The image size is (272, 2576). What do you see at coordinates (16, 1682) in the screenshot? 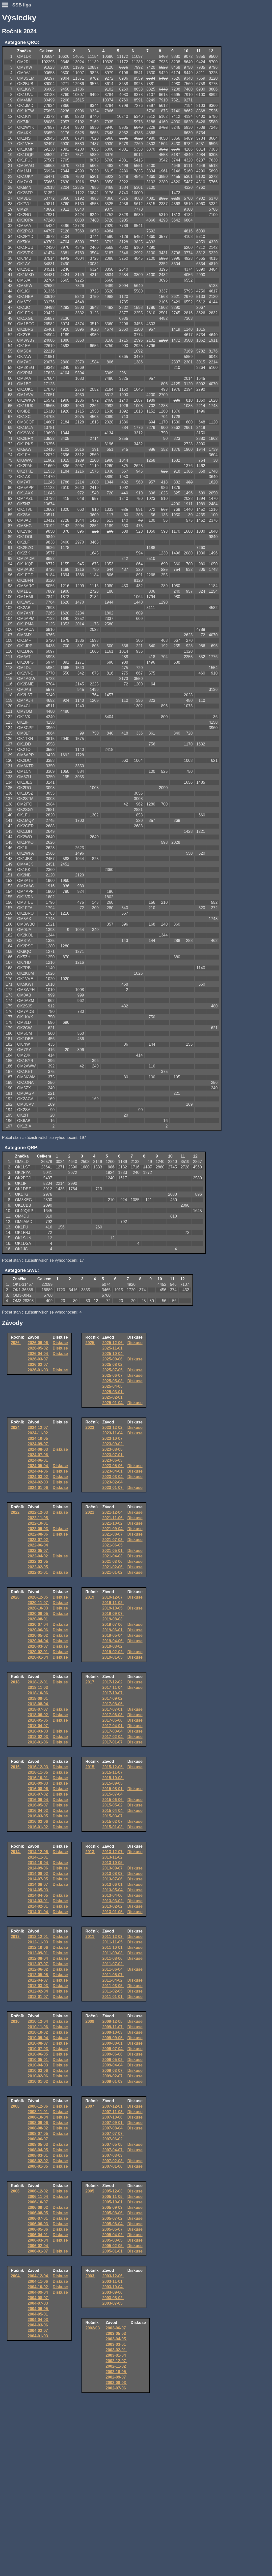
I see `2018` at bounding box center [16, 1682].